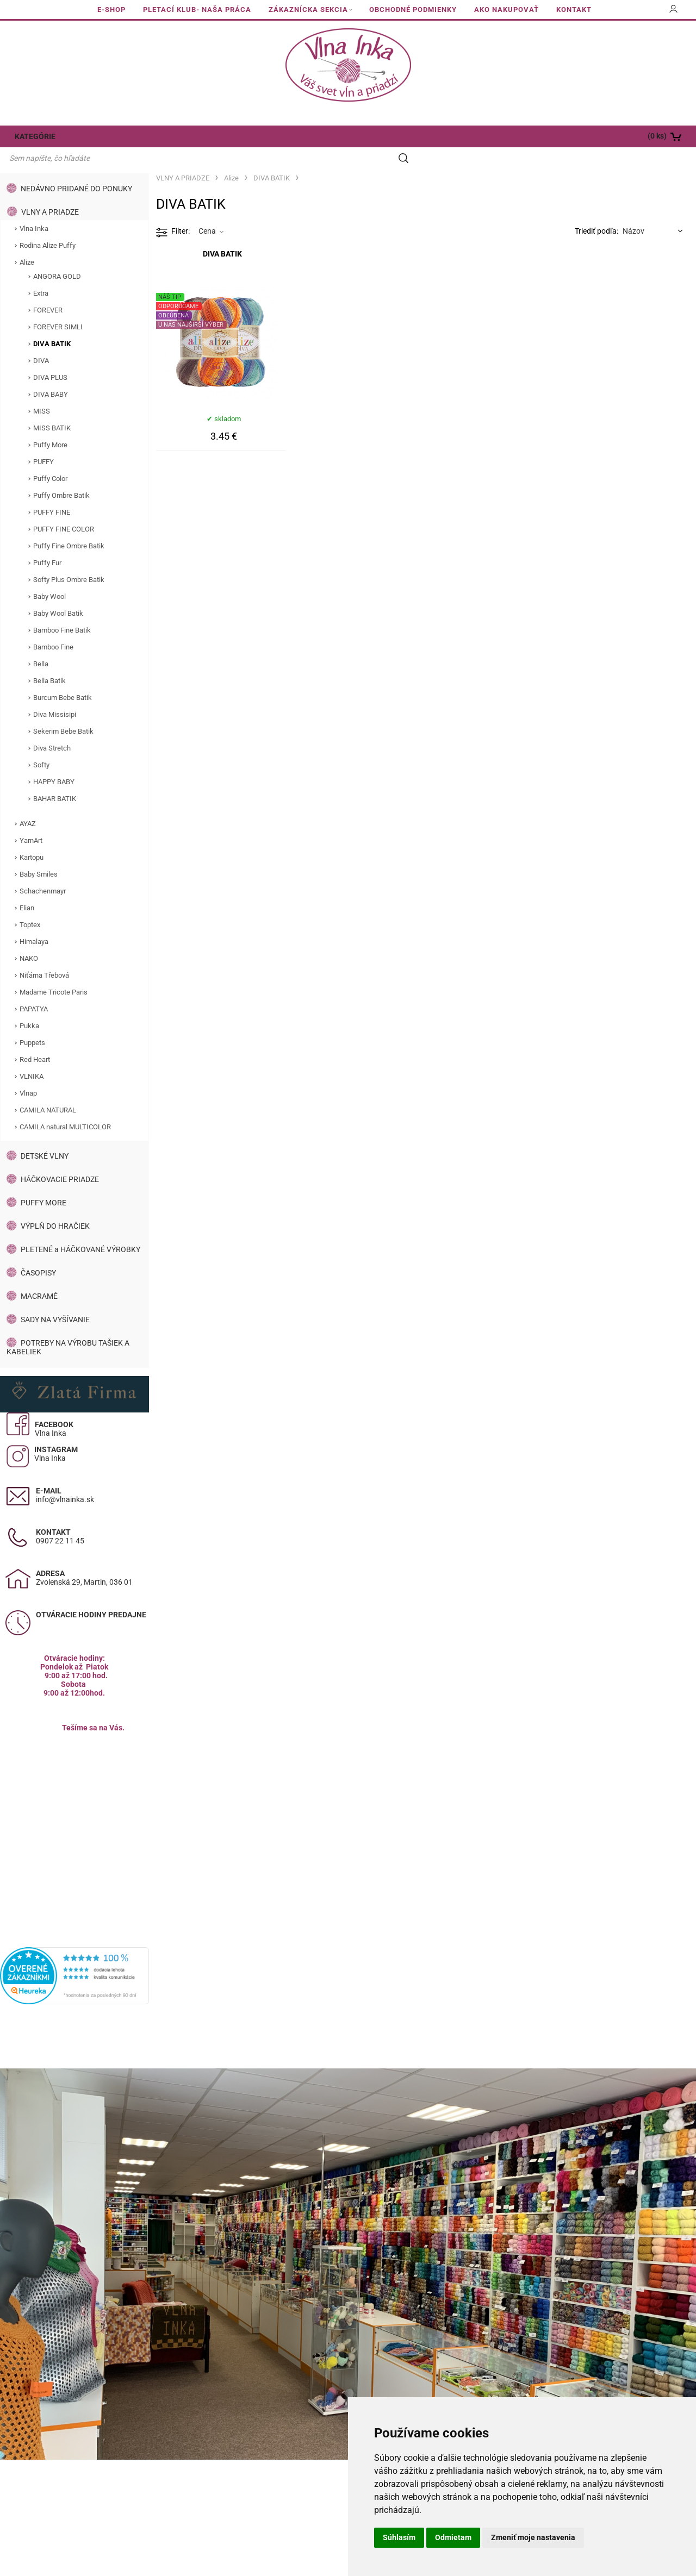 Image resolution: width=696 pixels, height=2576 pixels. Describe the element at coordinates (533, 2537) in the screenshot. I see `Zmeniť moje nastavenia [button]` at that location.